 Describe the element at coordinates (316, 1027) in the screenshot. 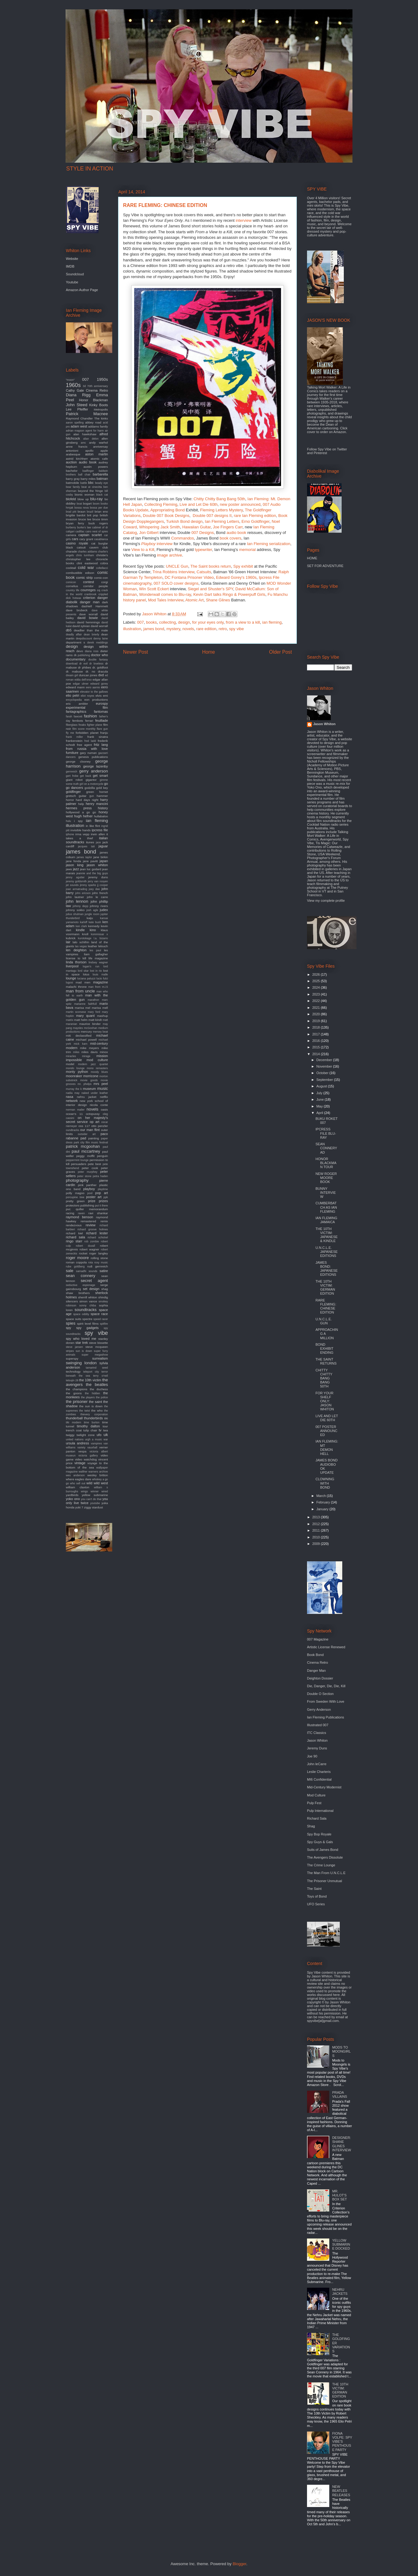

I see `2018` at that location.